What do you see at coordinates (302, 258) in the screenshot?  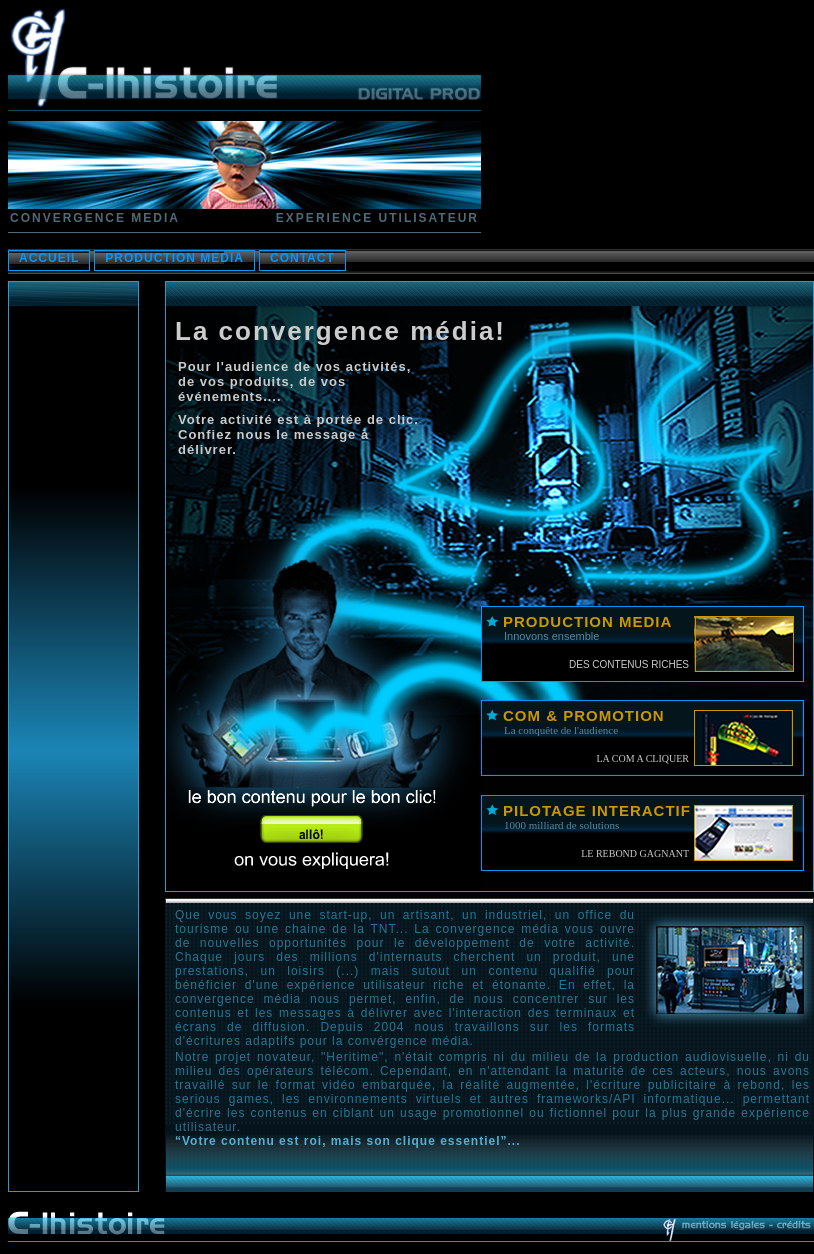 I see `CONTACT` at bounding box center [302, 258].